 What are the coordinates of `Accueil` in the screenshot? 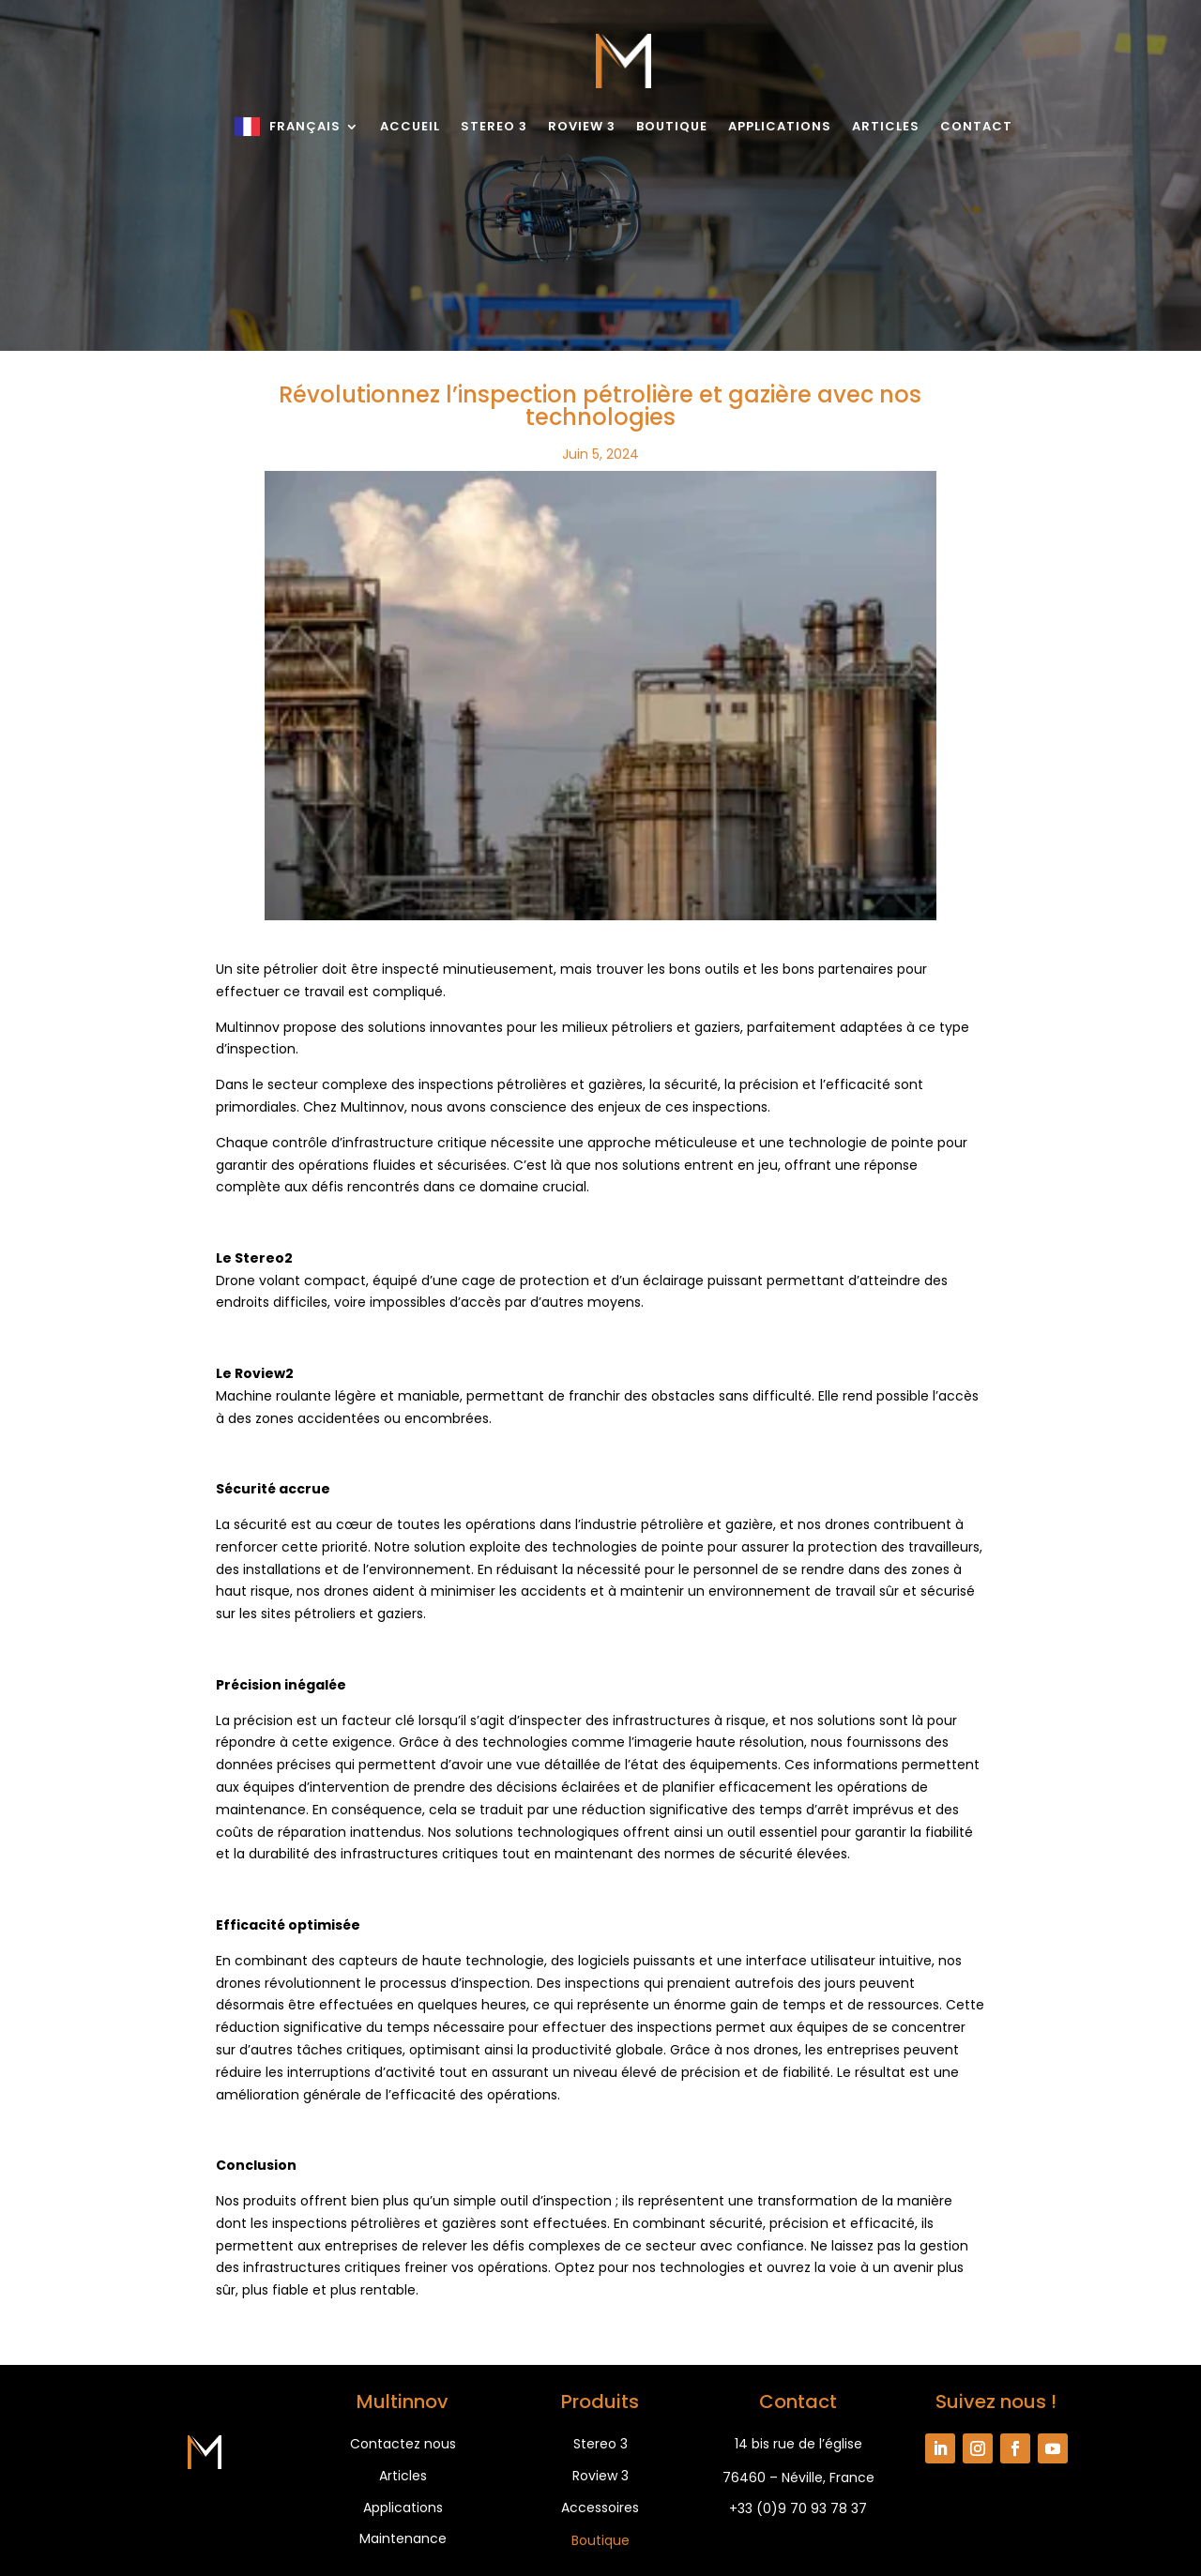 It's located at (410, 126).